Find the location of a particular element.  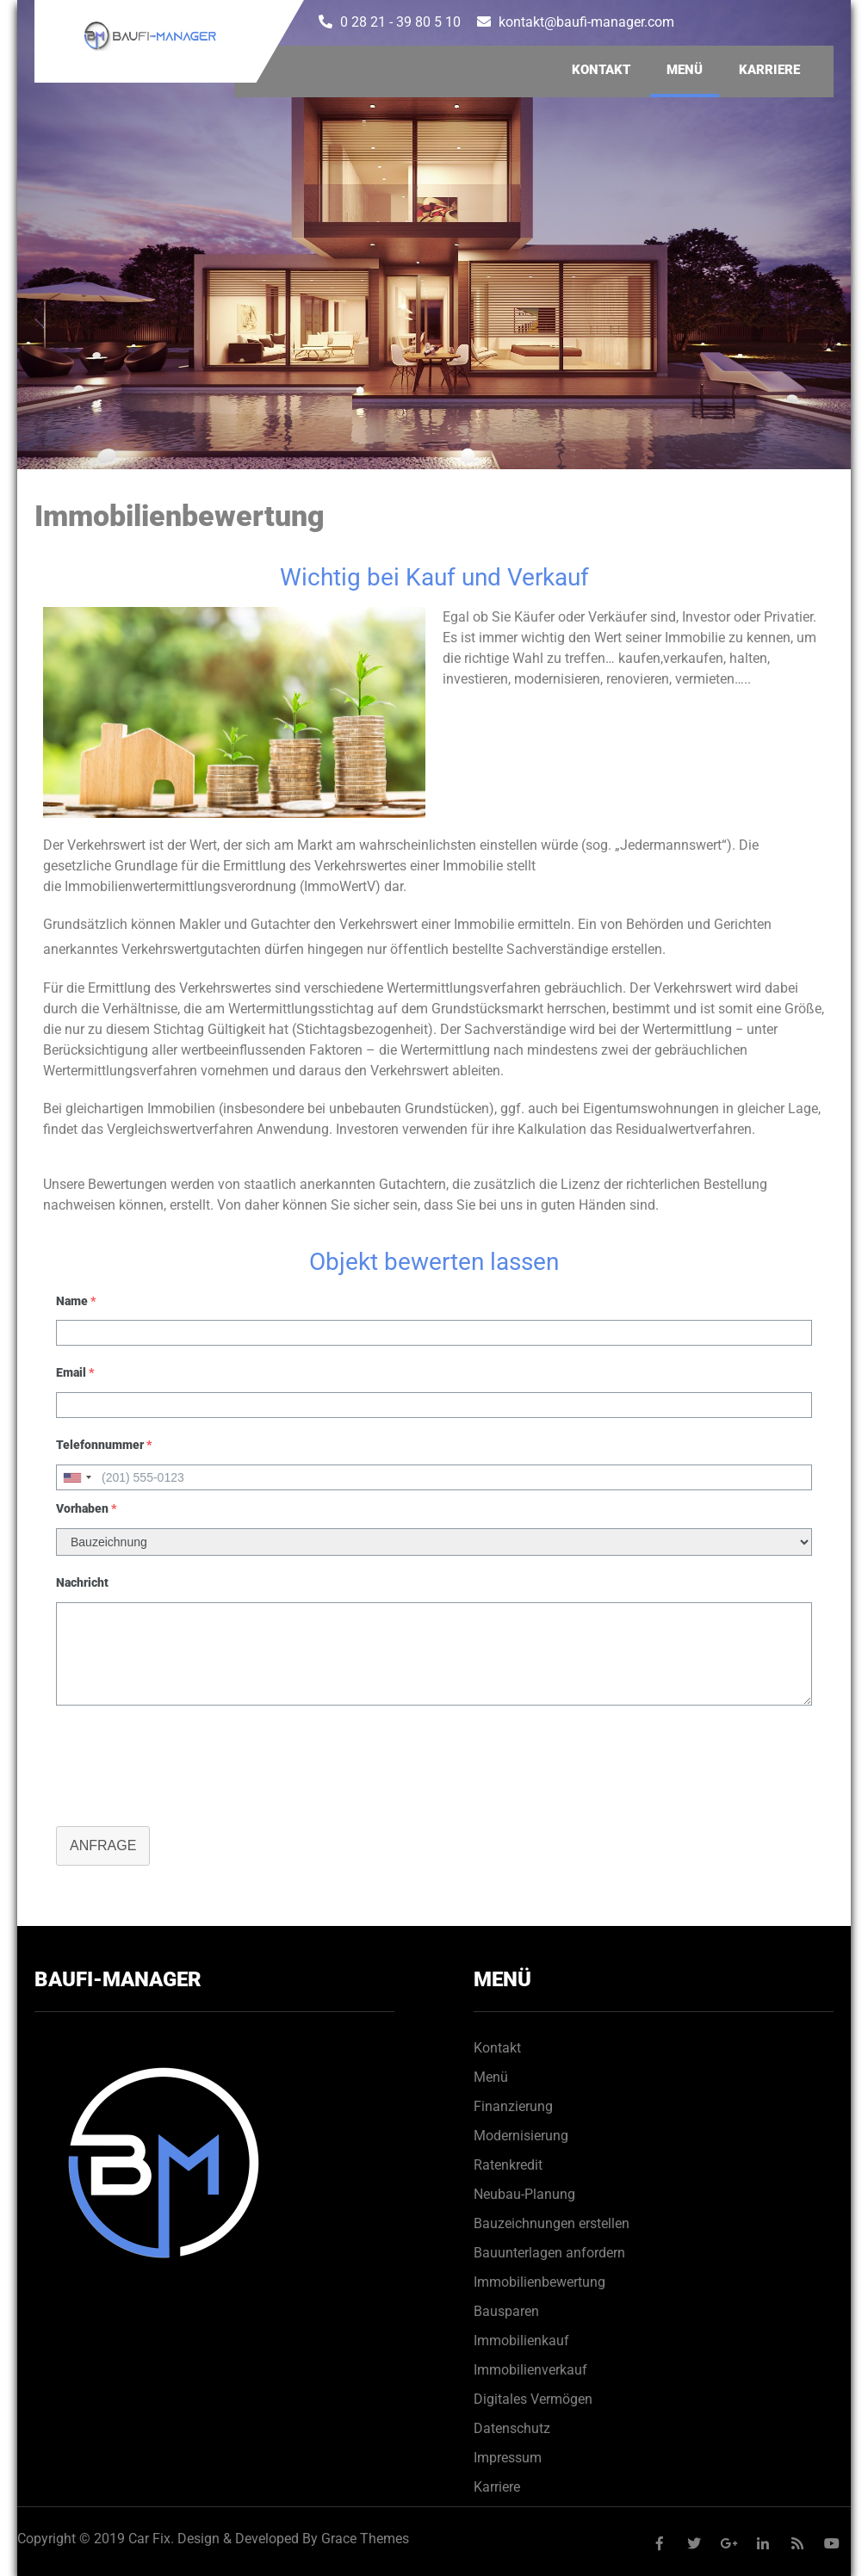

Datenschutz is located at coordinates (512, 2428).